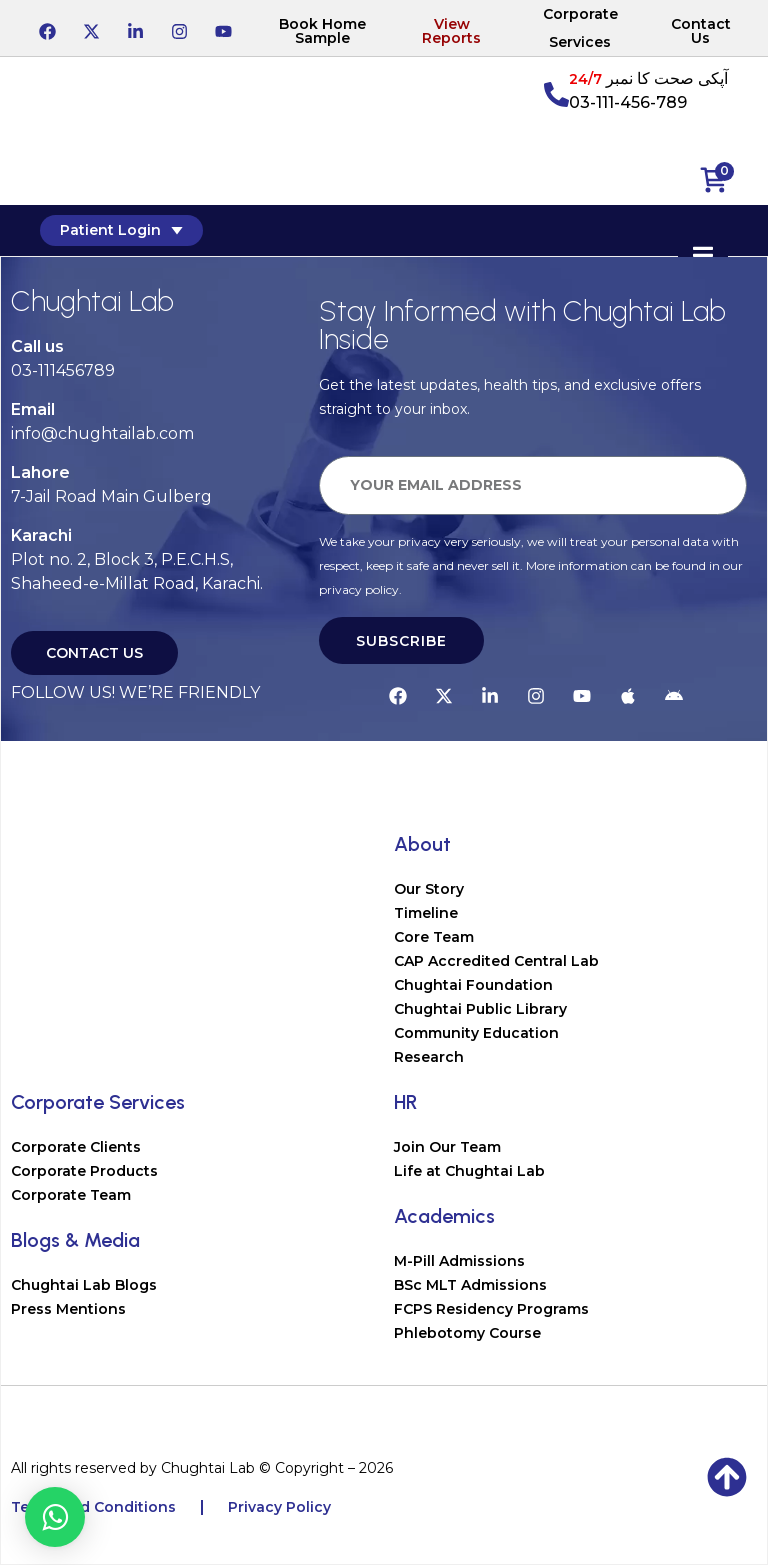  What do you see at coordinates (63, 370) in the screenshot?
I see `03-111456789` at bounding box center [63, 370].